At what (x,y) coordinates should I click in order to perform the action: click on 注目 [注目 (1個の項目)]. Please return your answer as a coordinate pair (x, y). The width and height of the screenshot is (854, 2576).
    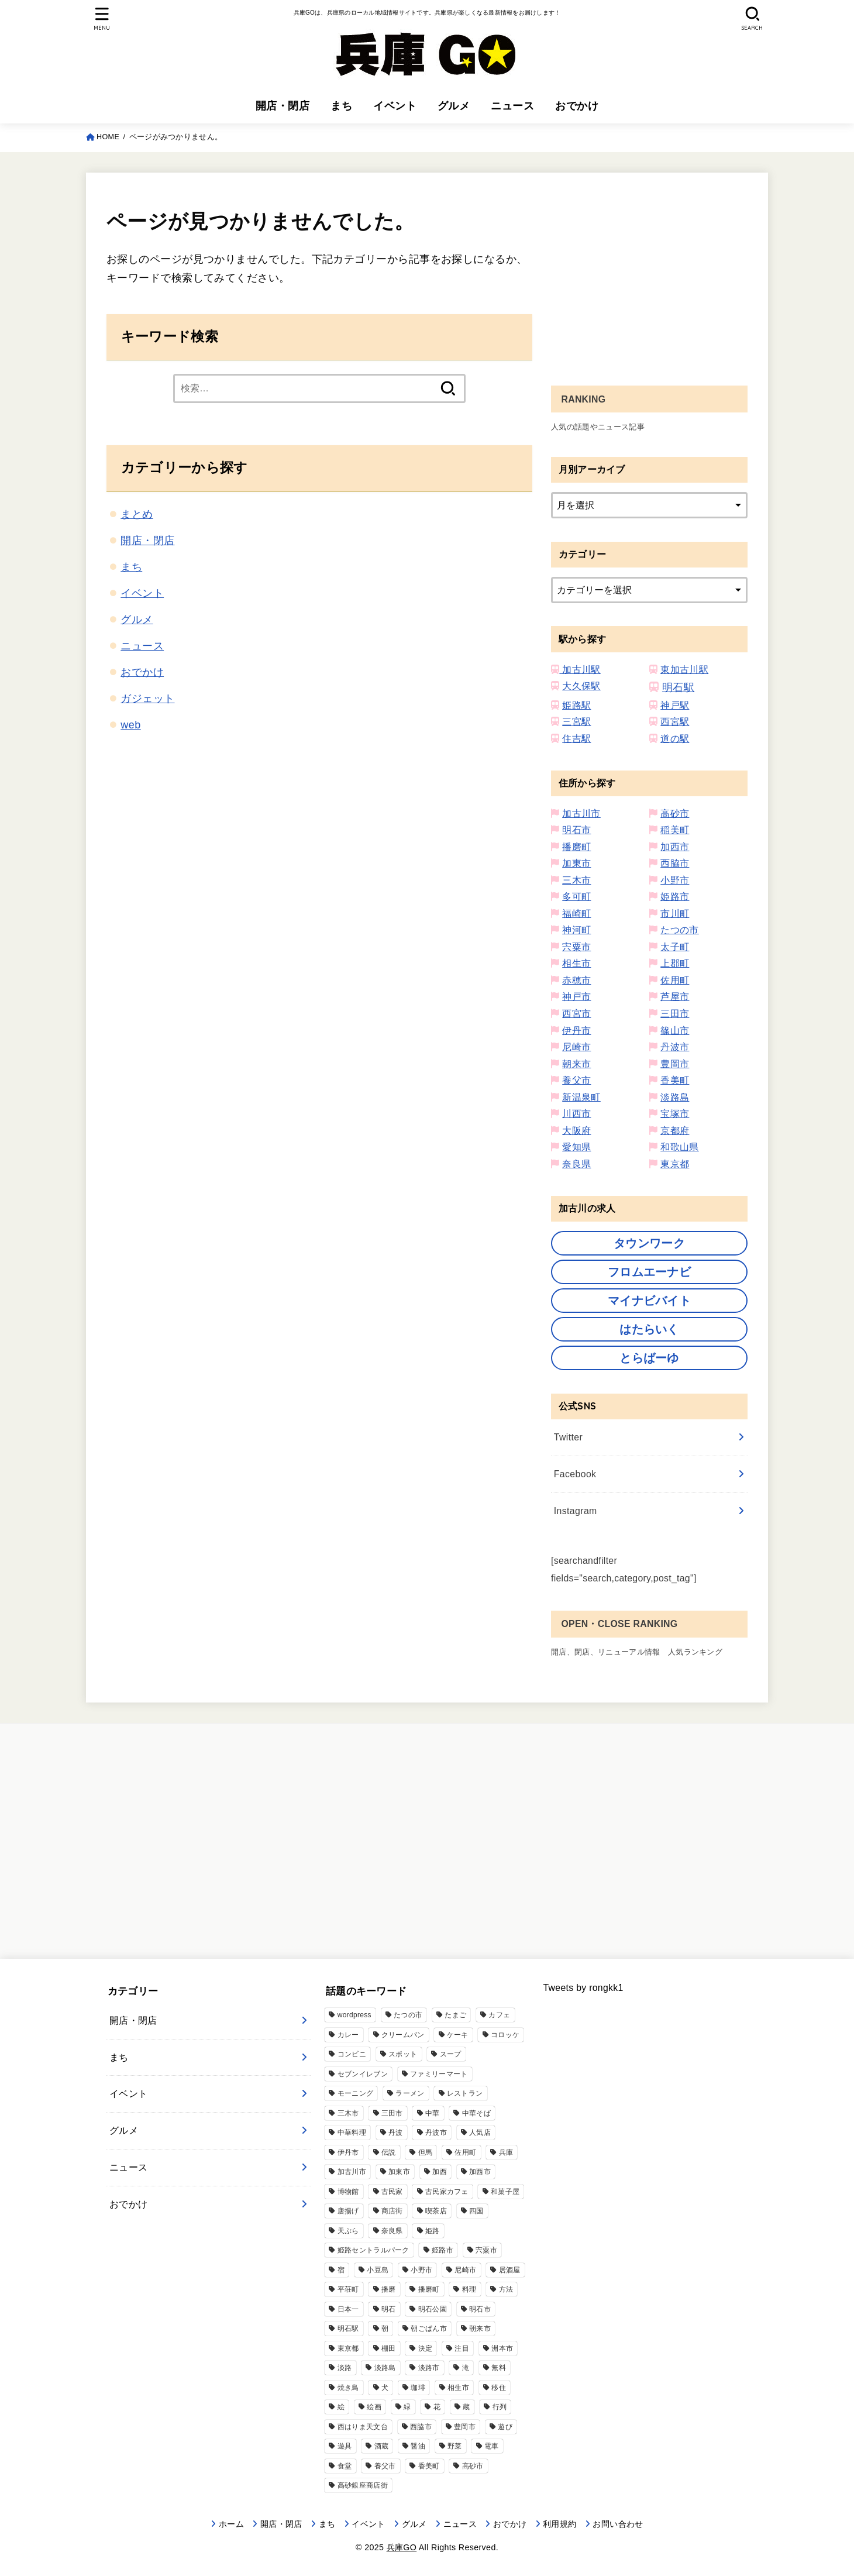
    Looking at the image, I should click on (461, 2348).